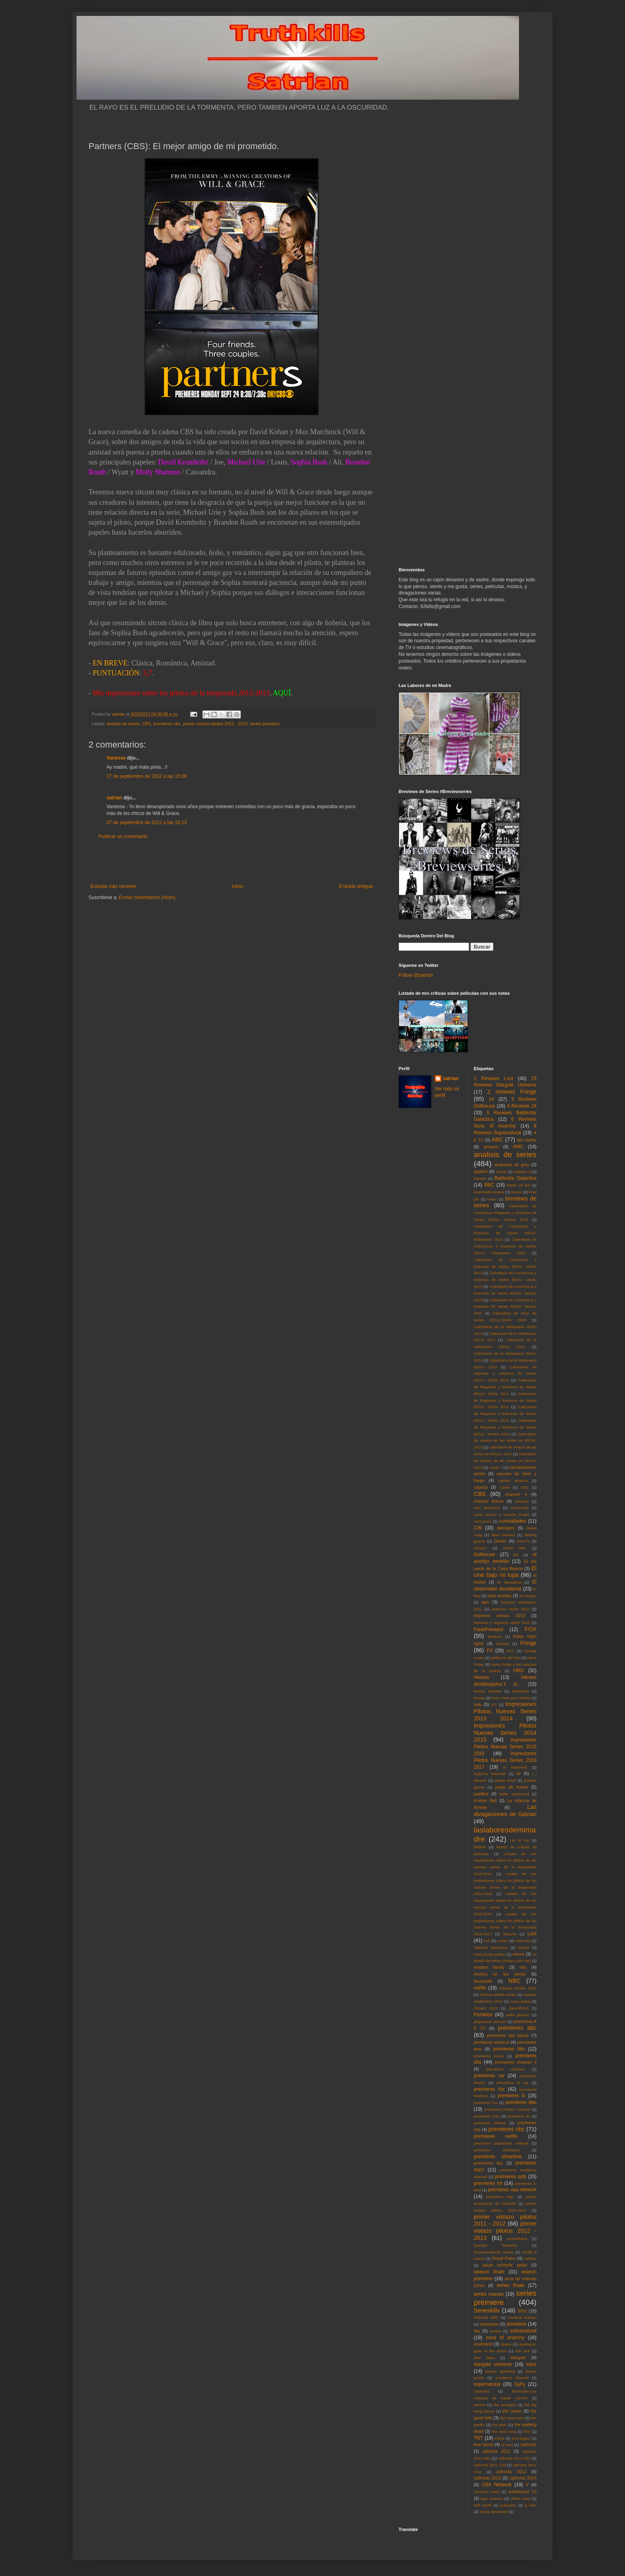  Describe the element at coordinates (510, 1609) in the screenshot. I see `estrenos otoño 2010` at that location.